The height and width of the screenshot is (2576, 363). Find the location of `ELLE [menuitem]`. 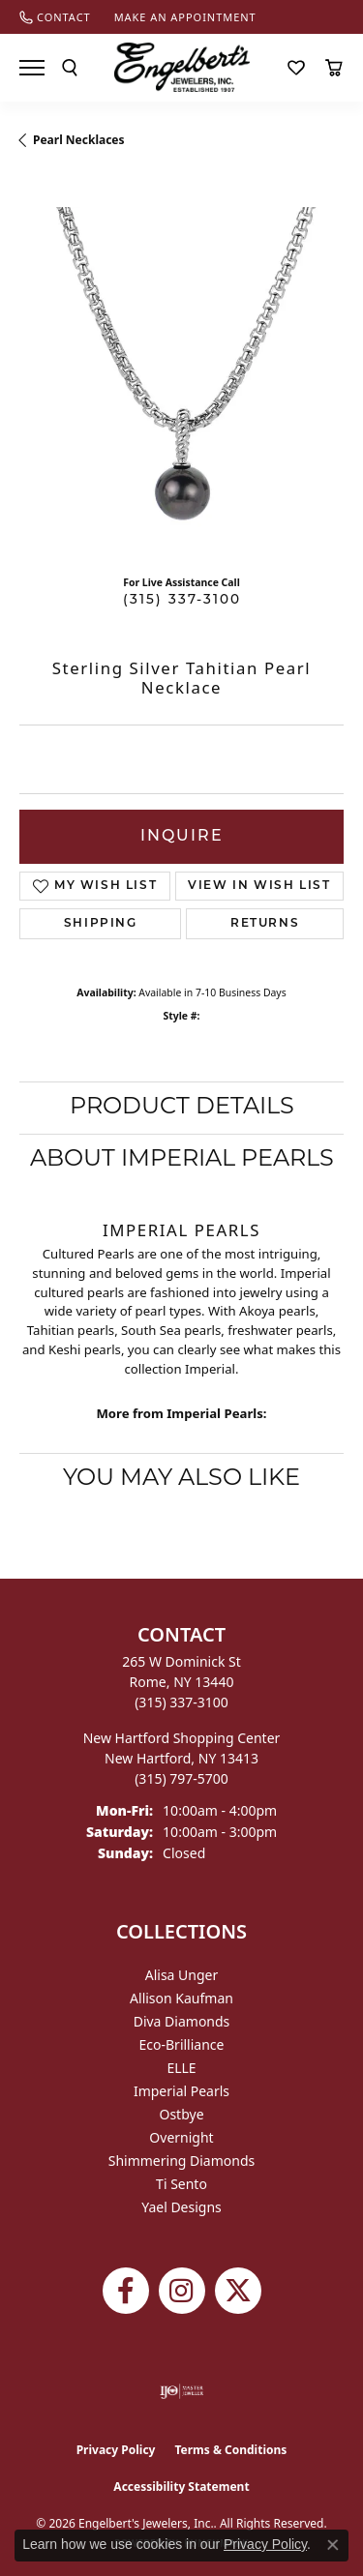

ELLE [menuitem] is located at coordinates (181, 2067).